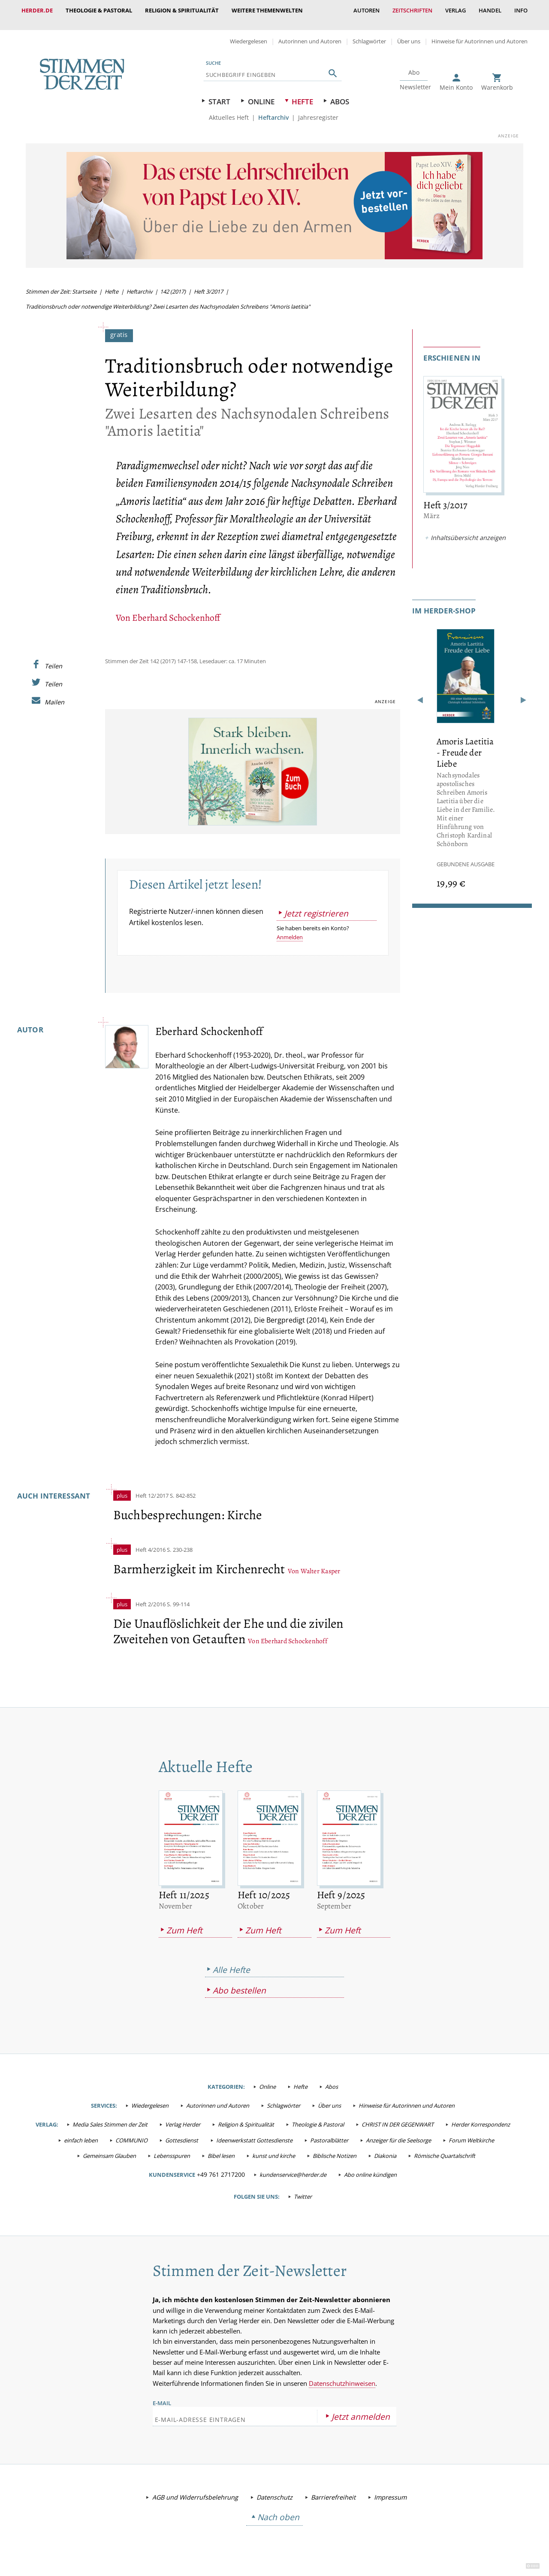 The width and height of the screenshot is (549, 2576). What do you see at coordinates (334, 2147) in the screenshot?
I see `Biblische Notizen` at bounding box center [334, 2147].